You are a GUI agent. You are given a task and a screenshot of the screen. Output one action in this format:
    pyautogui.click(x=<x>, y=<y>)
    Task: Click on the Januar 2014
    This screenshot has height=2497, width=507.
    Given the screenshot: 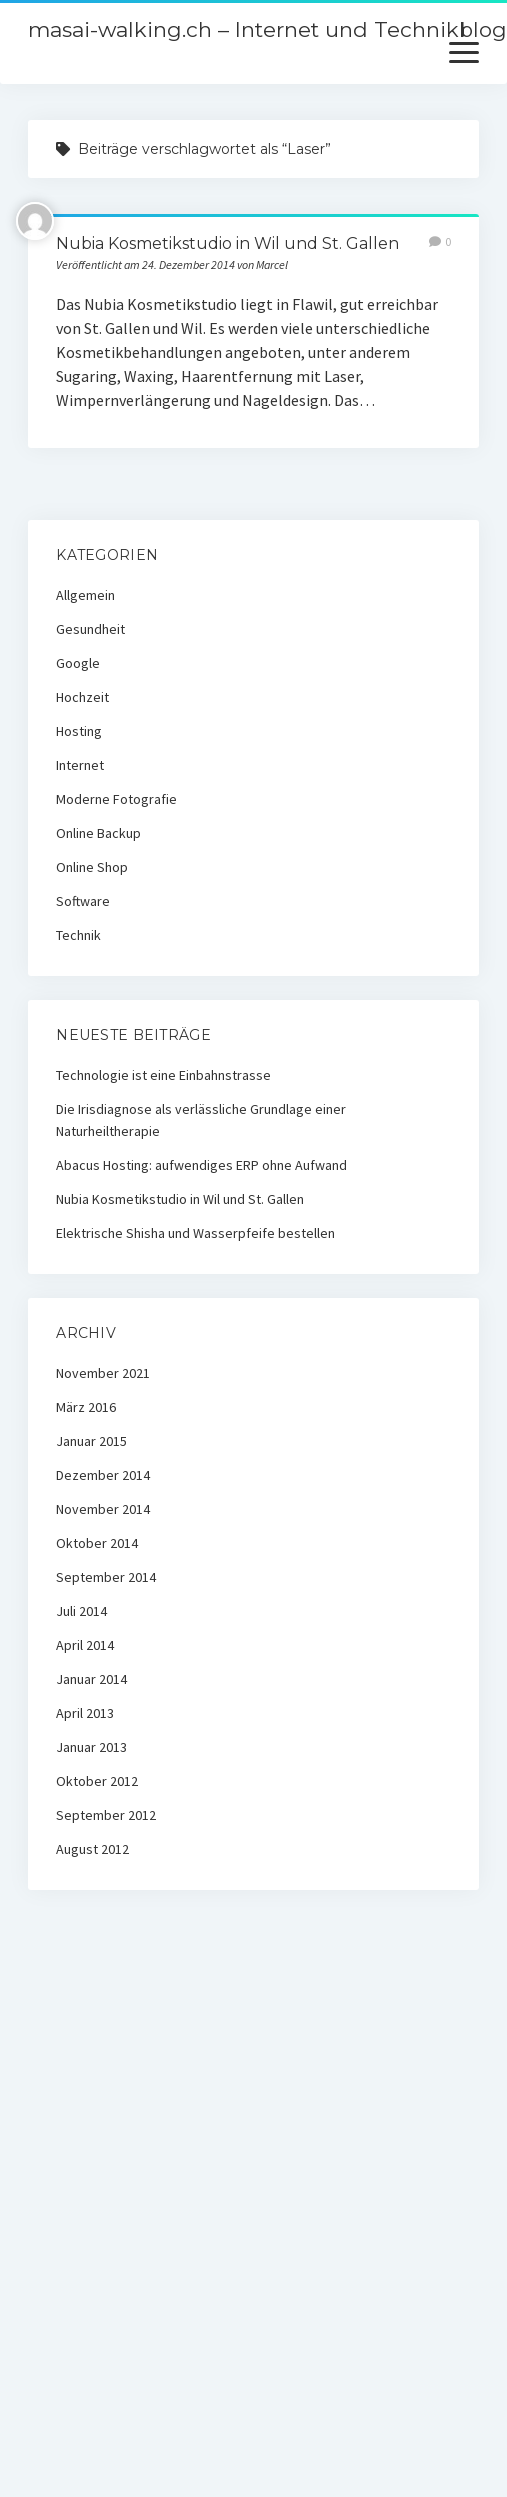 What is the action you would take?
    pyautogui.click(x=91, y=1679)
    